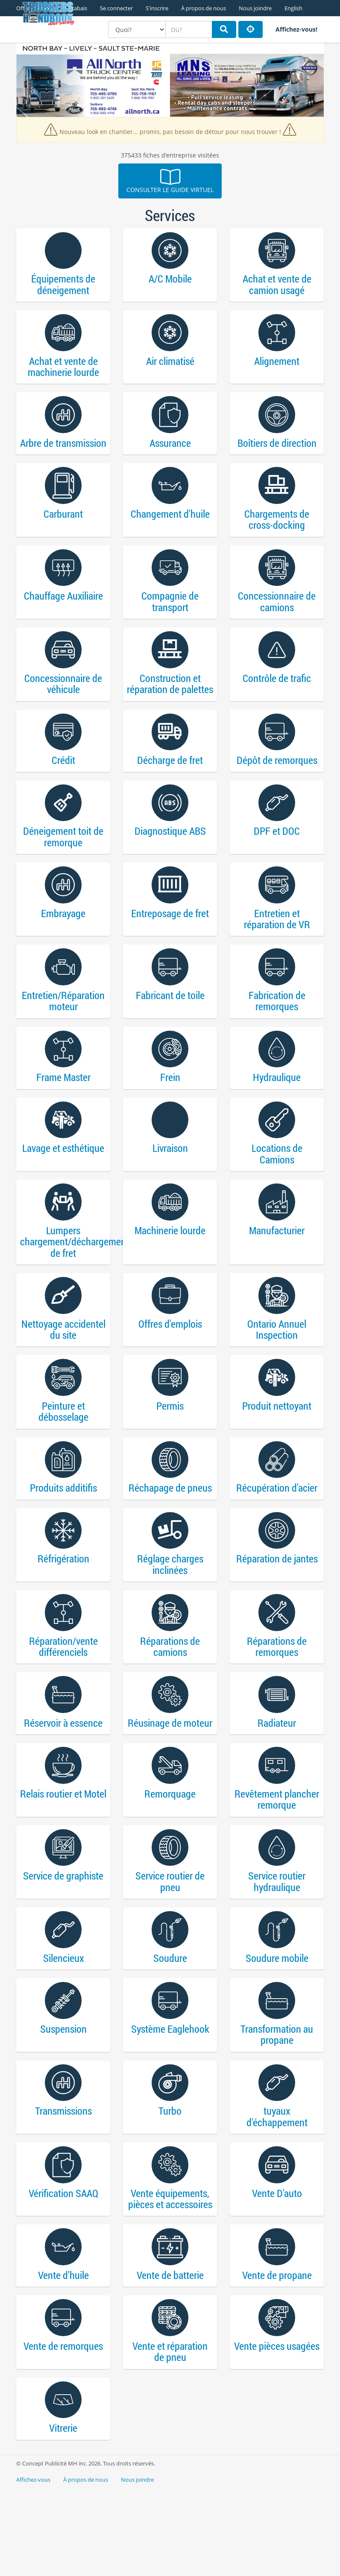  Describe the element at coordinates (63, 287) in the screenshot. I see `Équipements de déneigement` at that location.